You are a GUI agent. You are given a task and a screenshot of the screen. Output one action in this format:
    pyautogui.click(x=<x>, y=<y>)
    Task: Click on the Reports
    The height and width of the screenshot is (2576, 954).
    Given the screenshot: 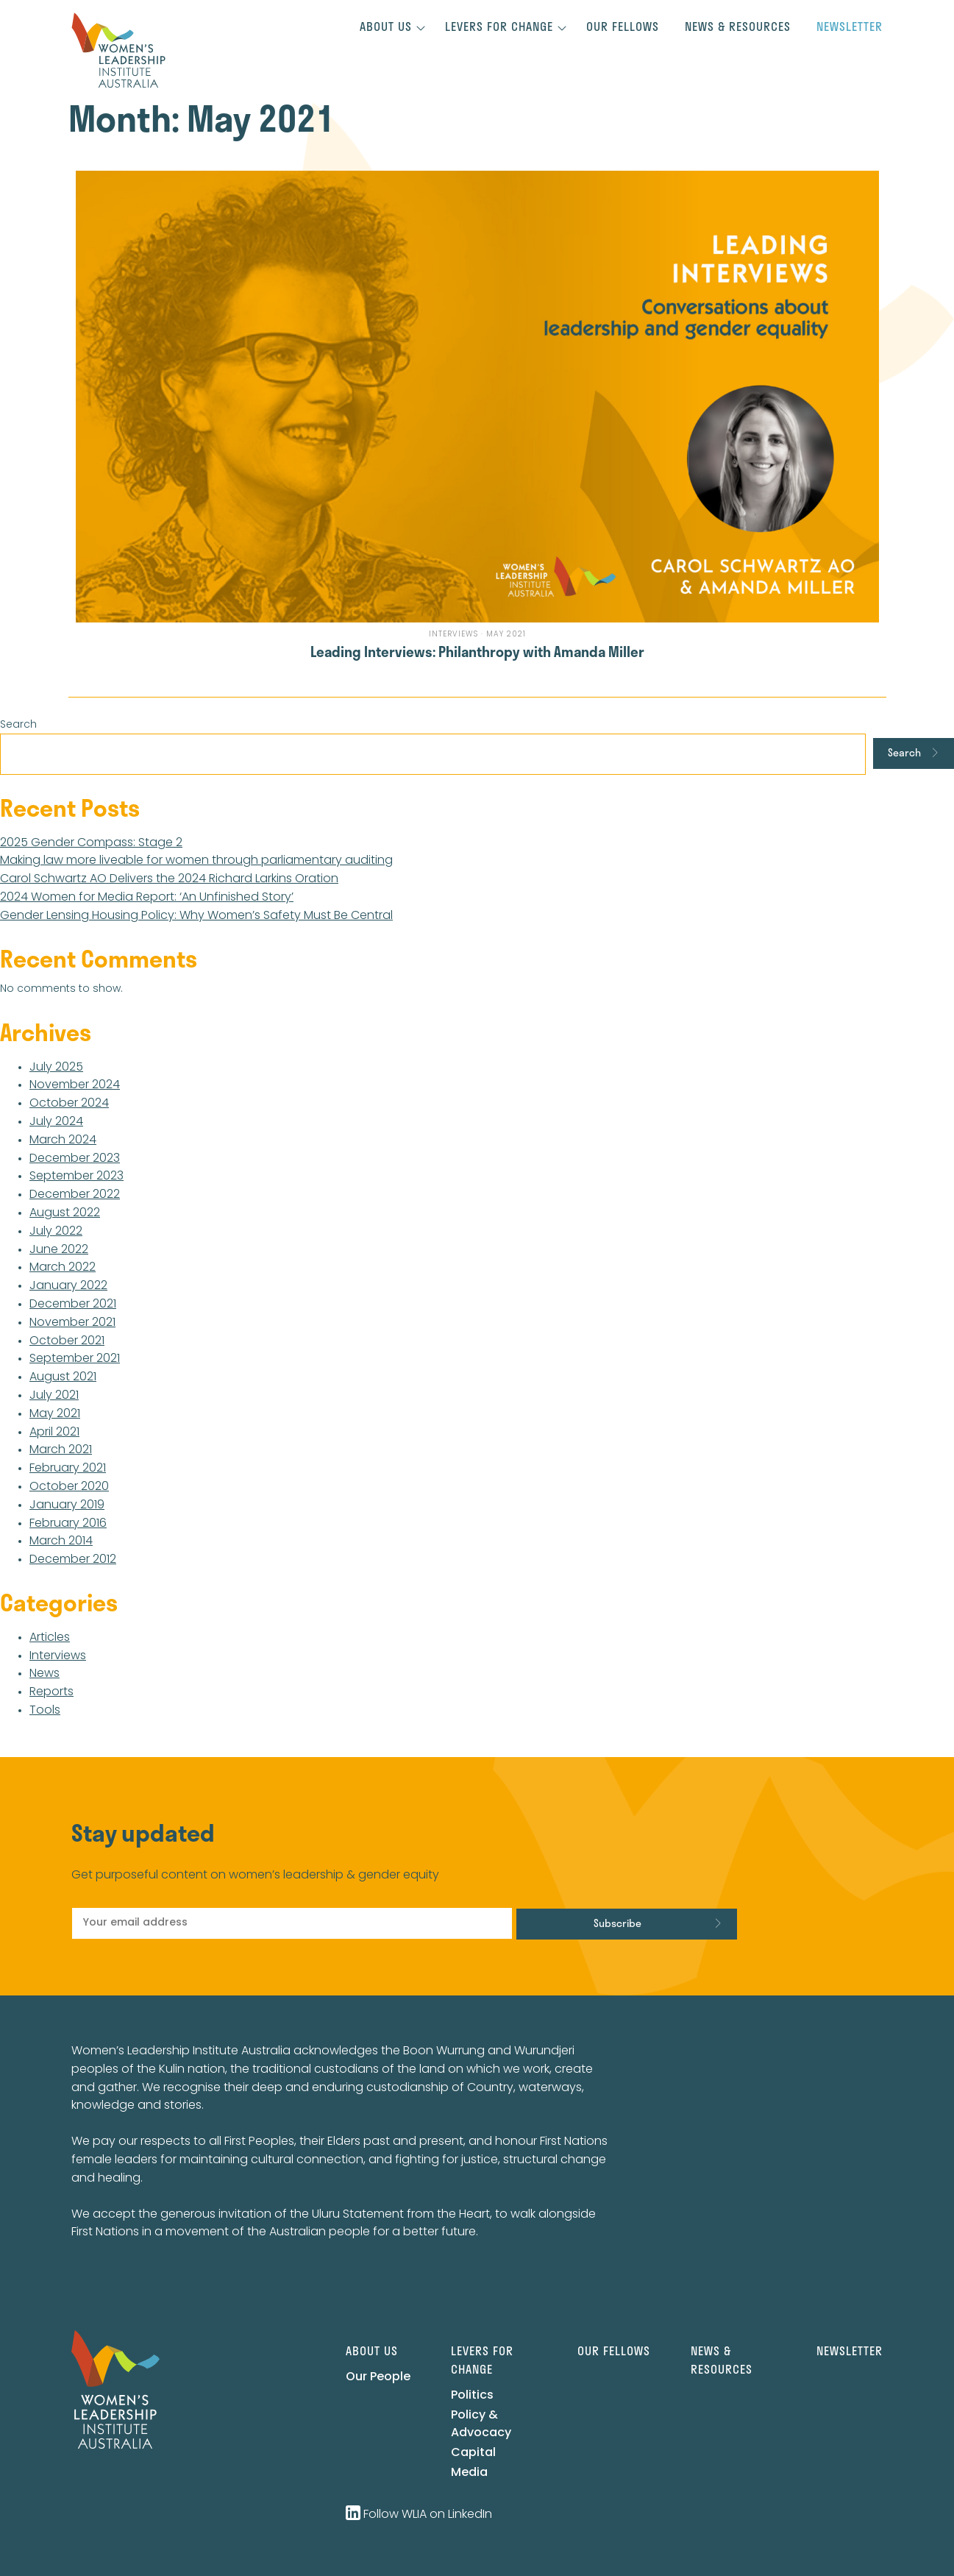 What is the action you would take?
    pyautogui.click(x=51, y=1692)
    